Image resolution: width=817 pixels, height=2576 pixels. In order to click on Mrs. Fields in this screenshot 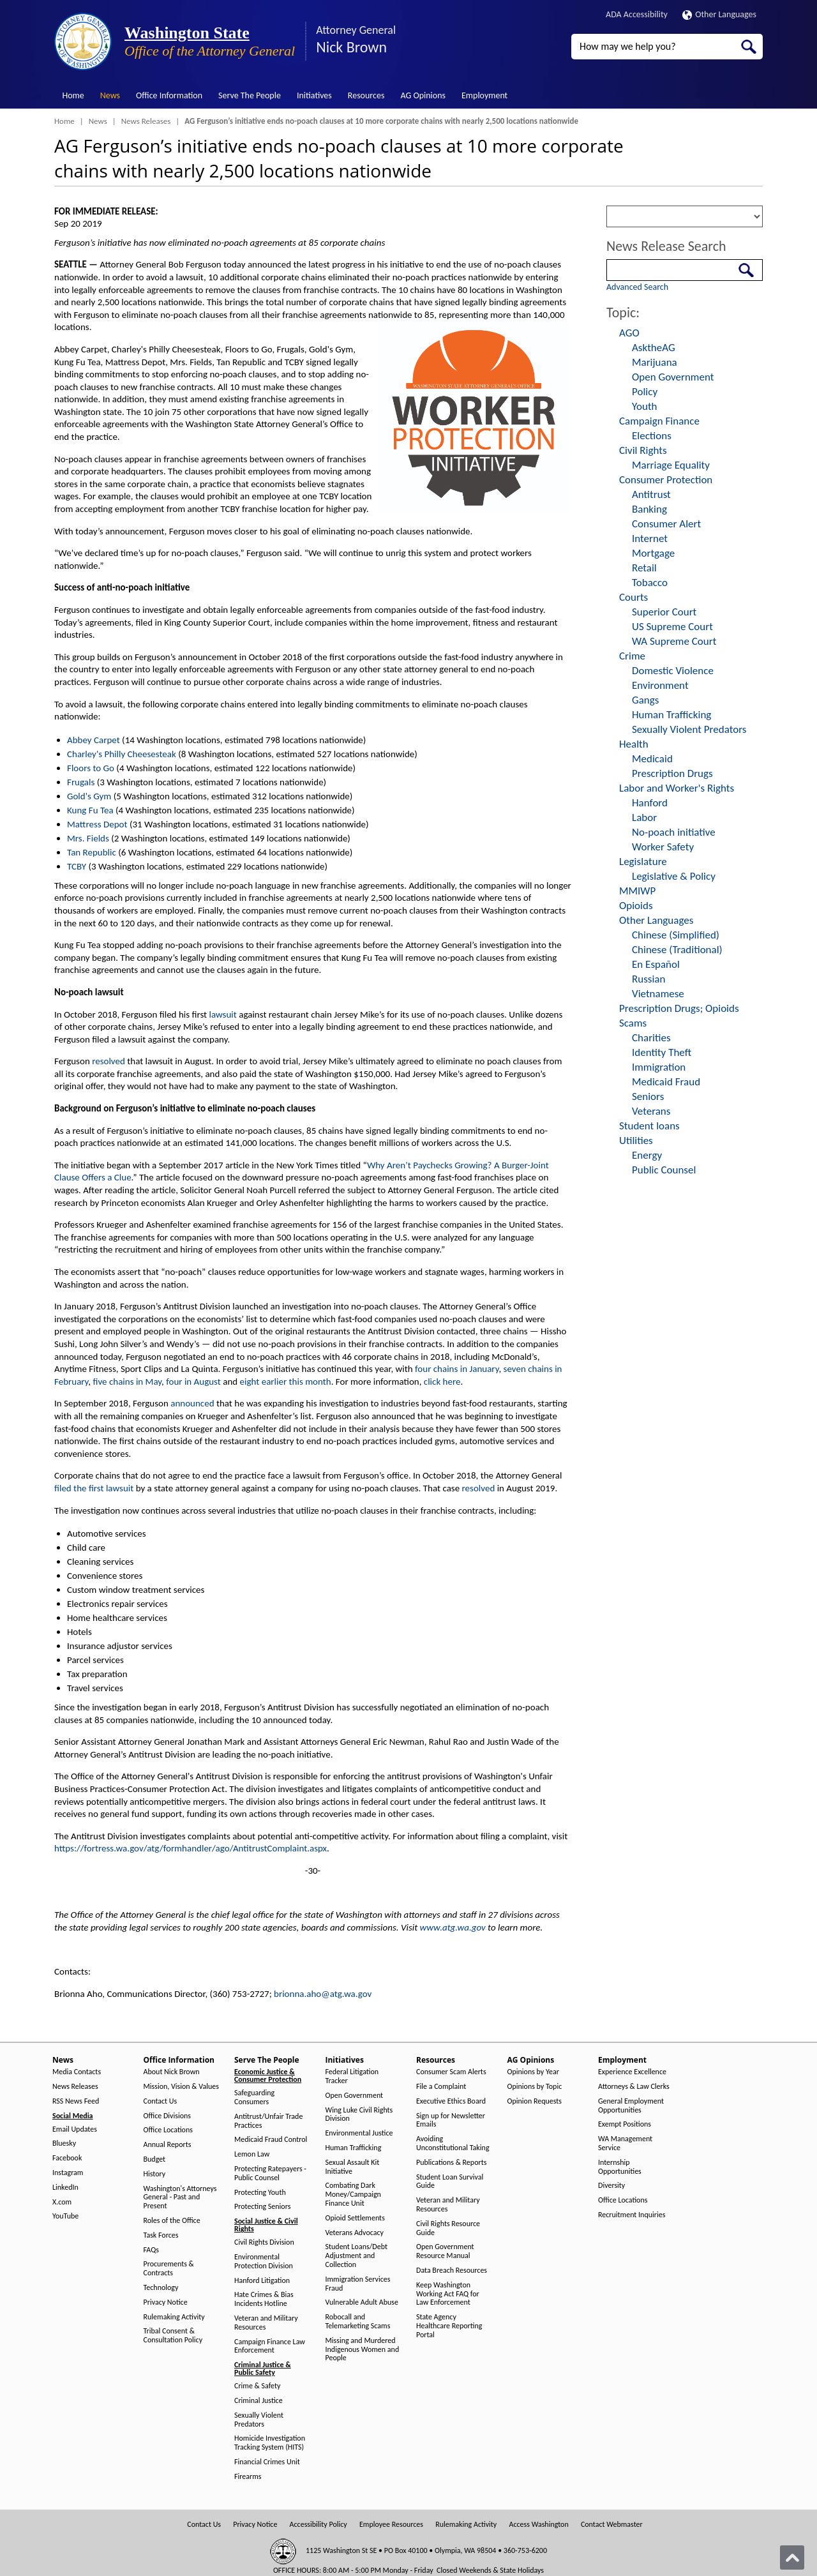, I will do `click(88, 838)`.